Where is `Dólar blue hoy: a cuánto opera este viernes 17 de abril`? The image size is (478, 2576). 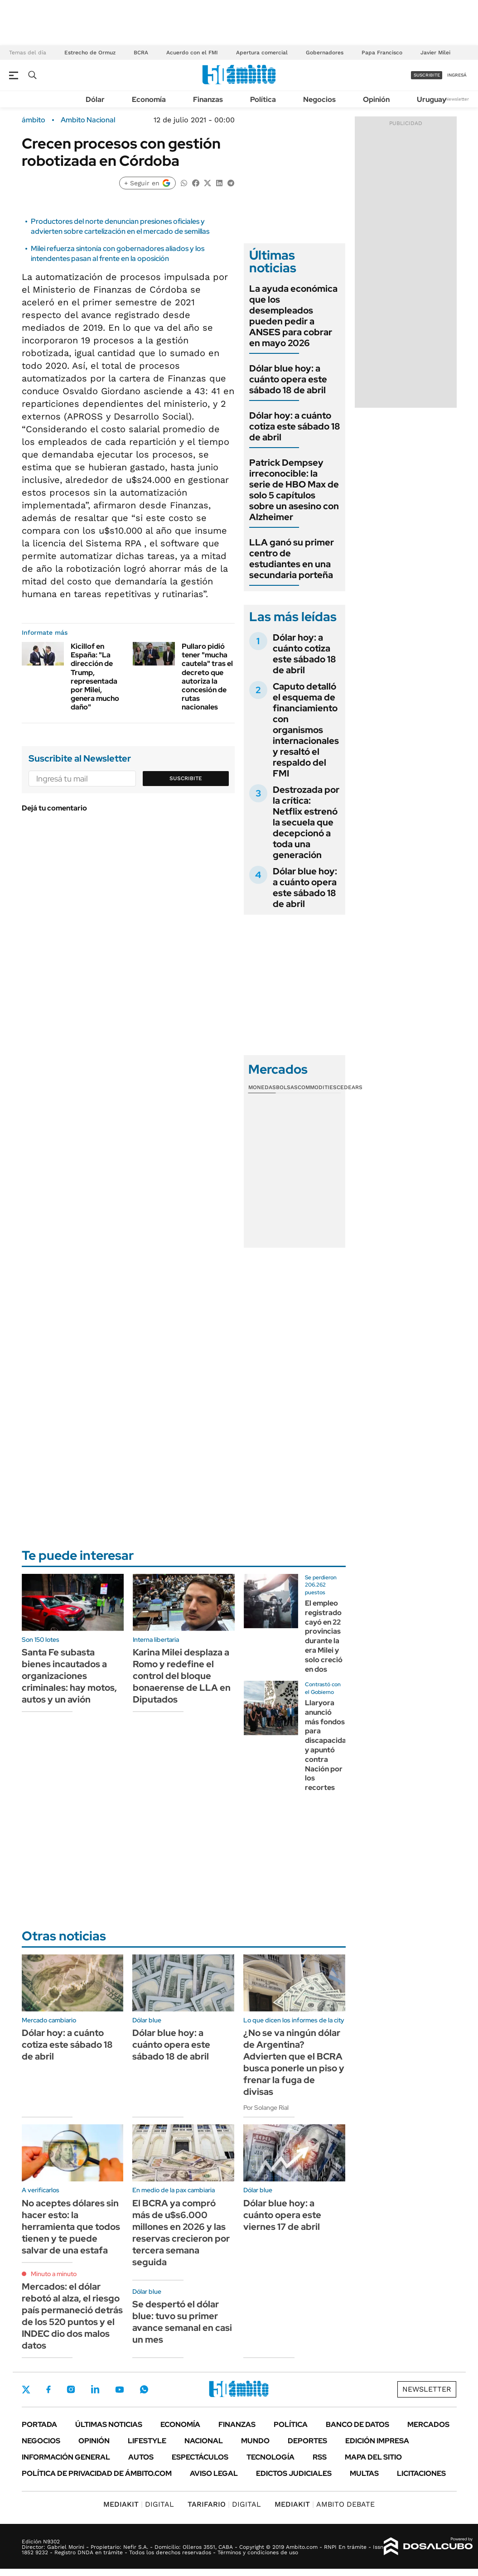 Dólar blue hoy: a cuánto opera este viernes 17 de abril is located at coordinates (282, 2215).